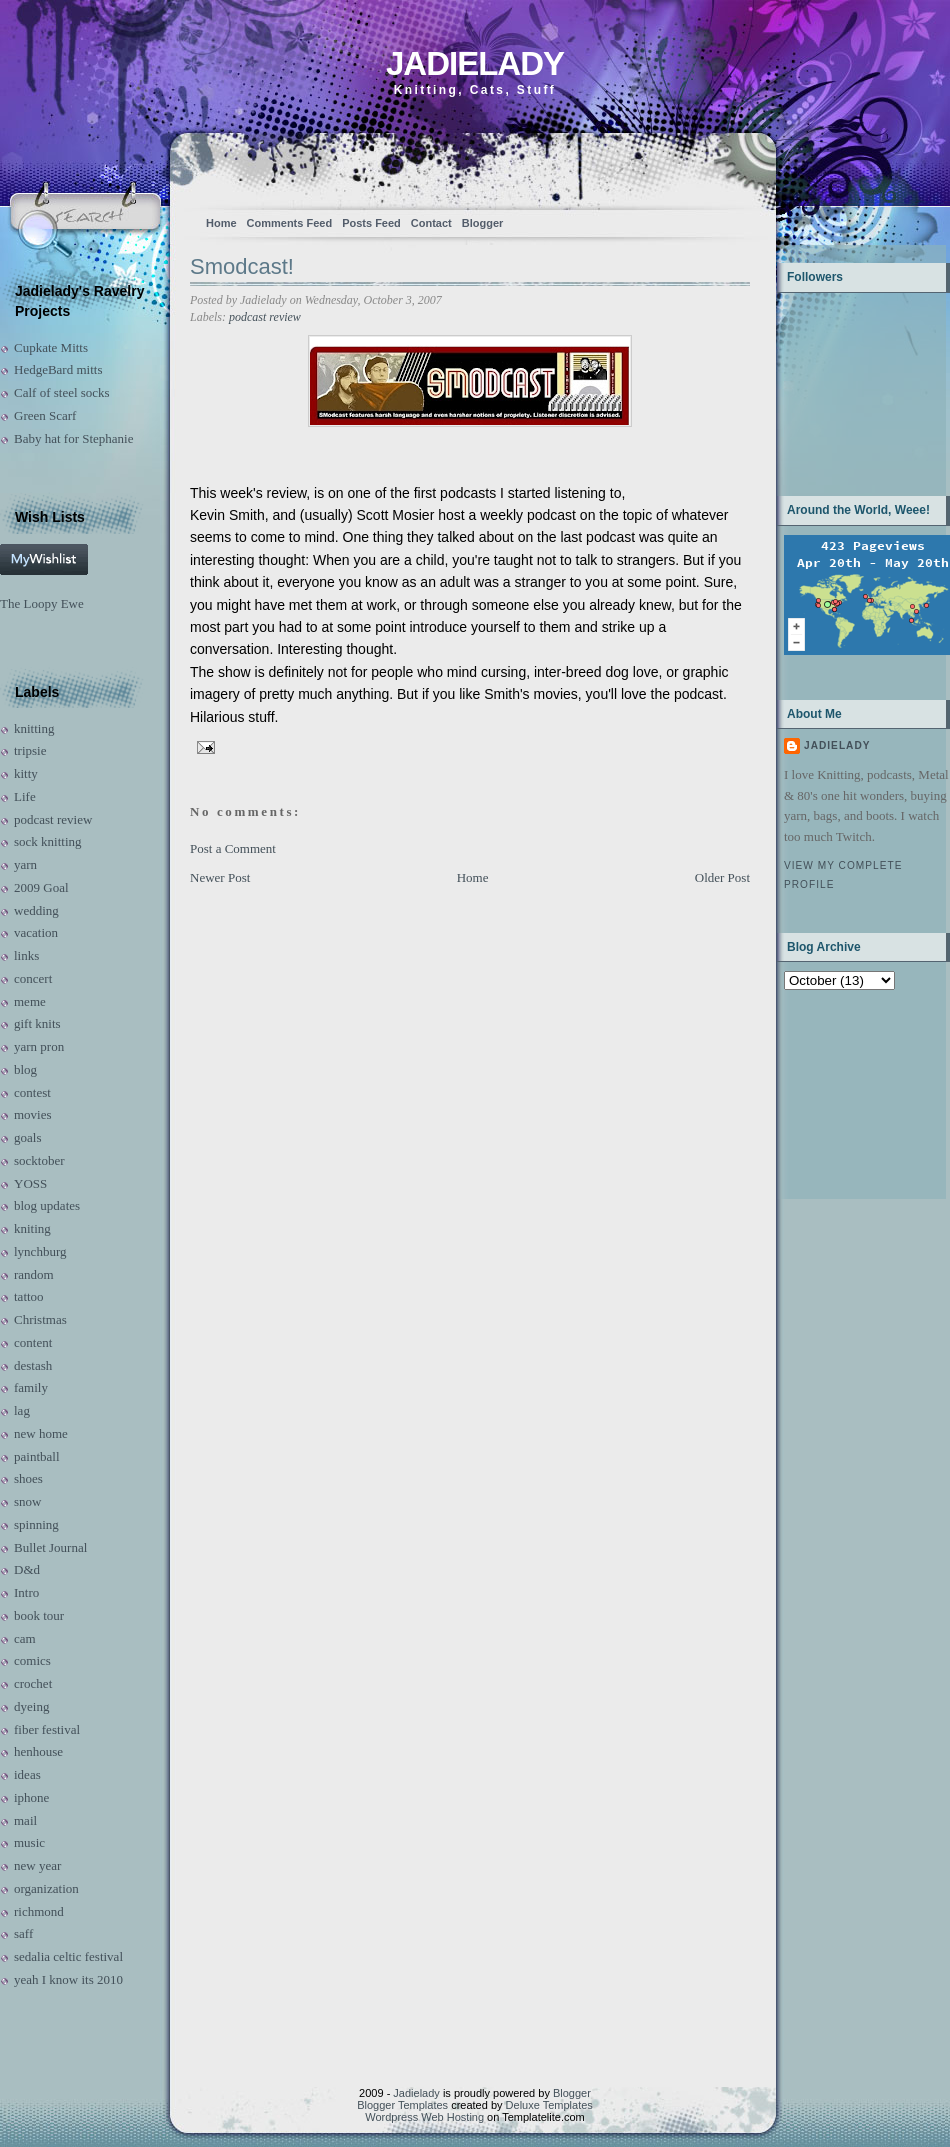  I want to click on 2009 Goal, so click(41, 887).